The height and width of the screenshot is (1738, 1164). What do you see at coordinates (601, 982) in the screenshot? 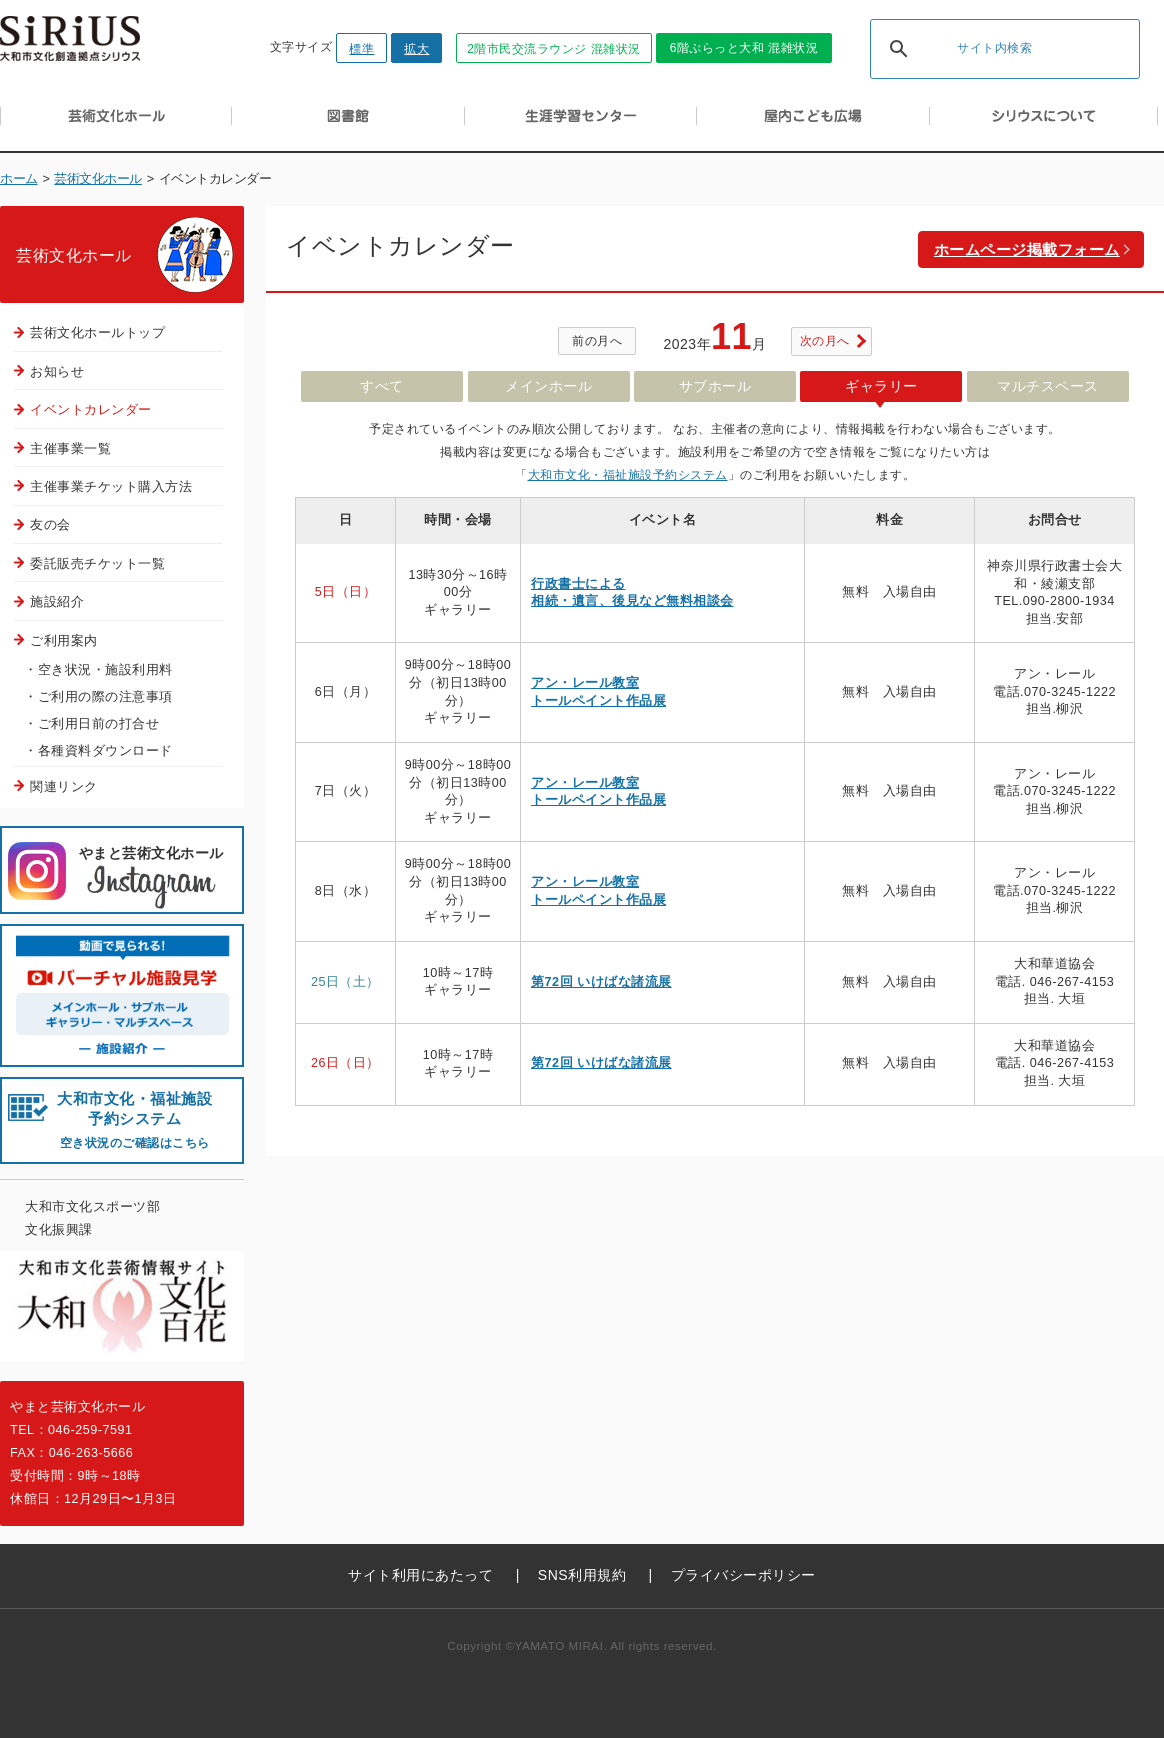
I see `第72回 いけばな諸流展` at bounding box center [601, 982].